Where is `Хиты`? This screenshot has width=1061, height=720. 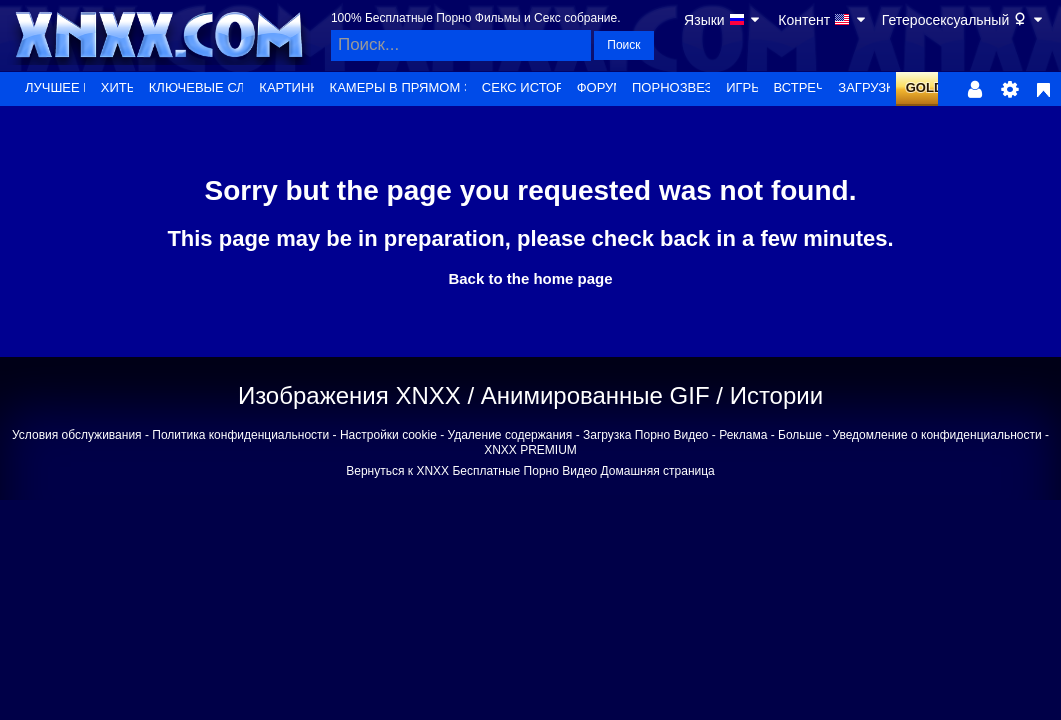
Хиты is located at coordinates (119, 87).